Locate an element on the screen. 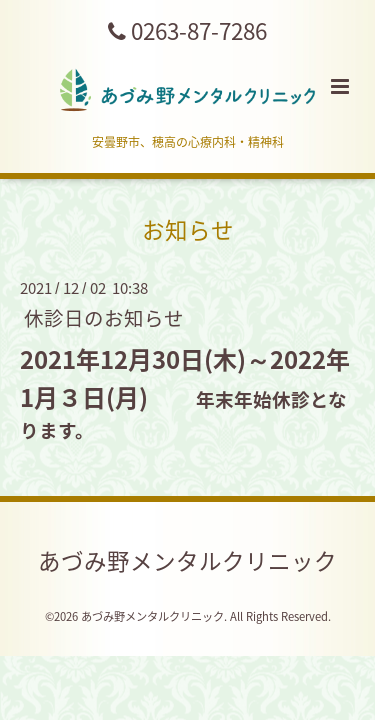 This screenshot has height=720, width=375. 休診日のお知らせ is located at coordinates (104, 317).